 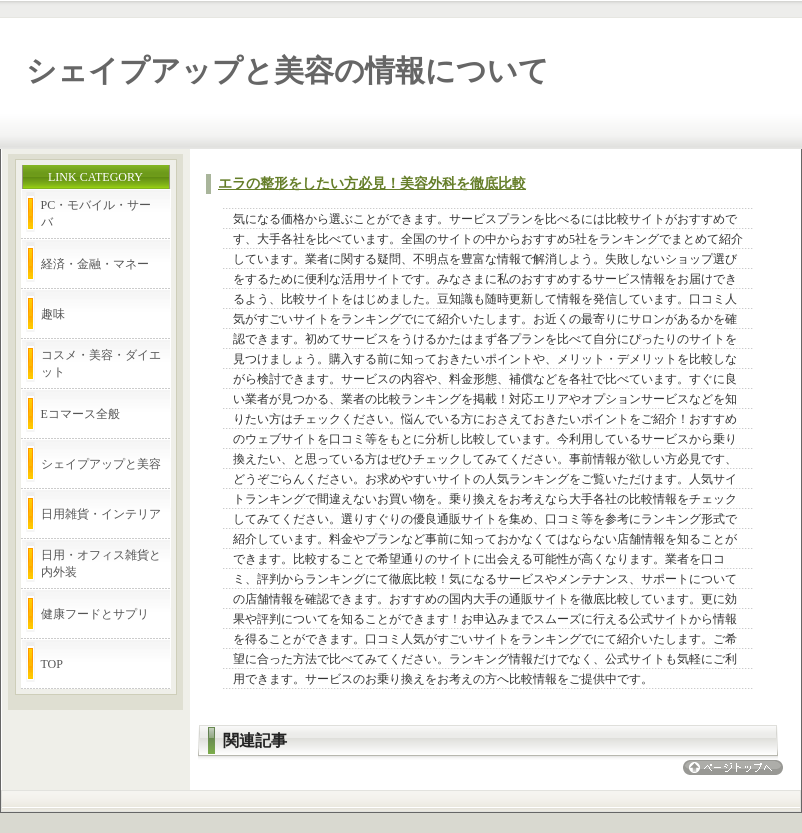 I want to click on コスメ・美容・ダイエット, so click(x=101, y=363).